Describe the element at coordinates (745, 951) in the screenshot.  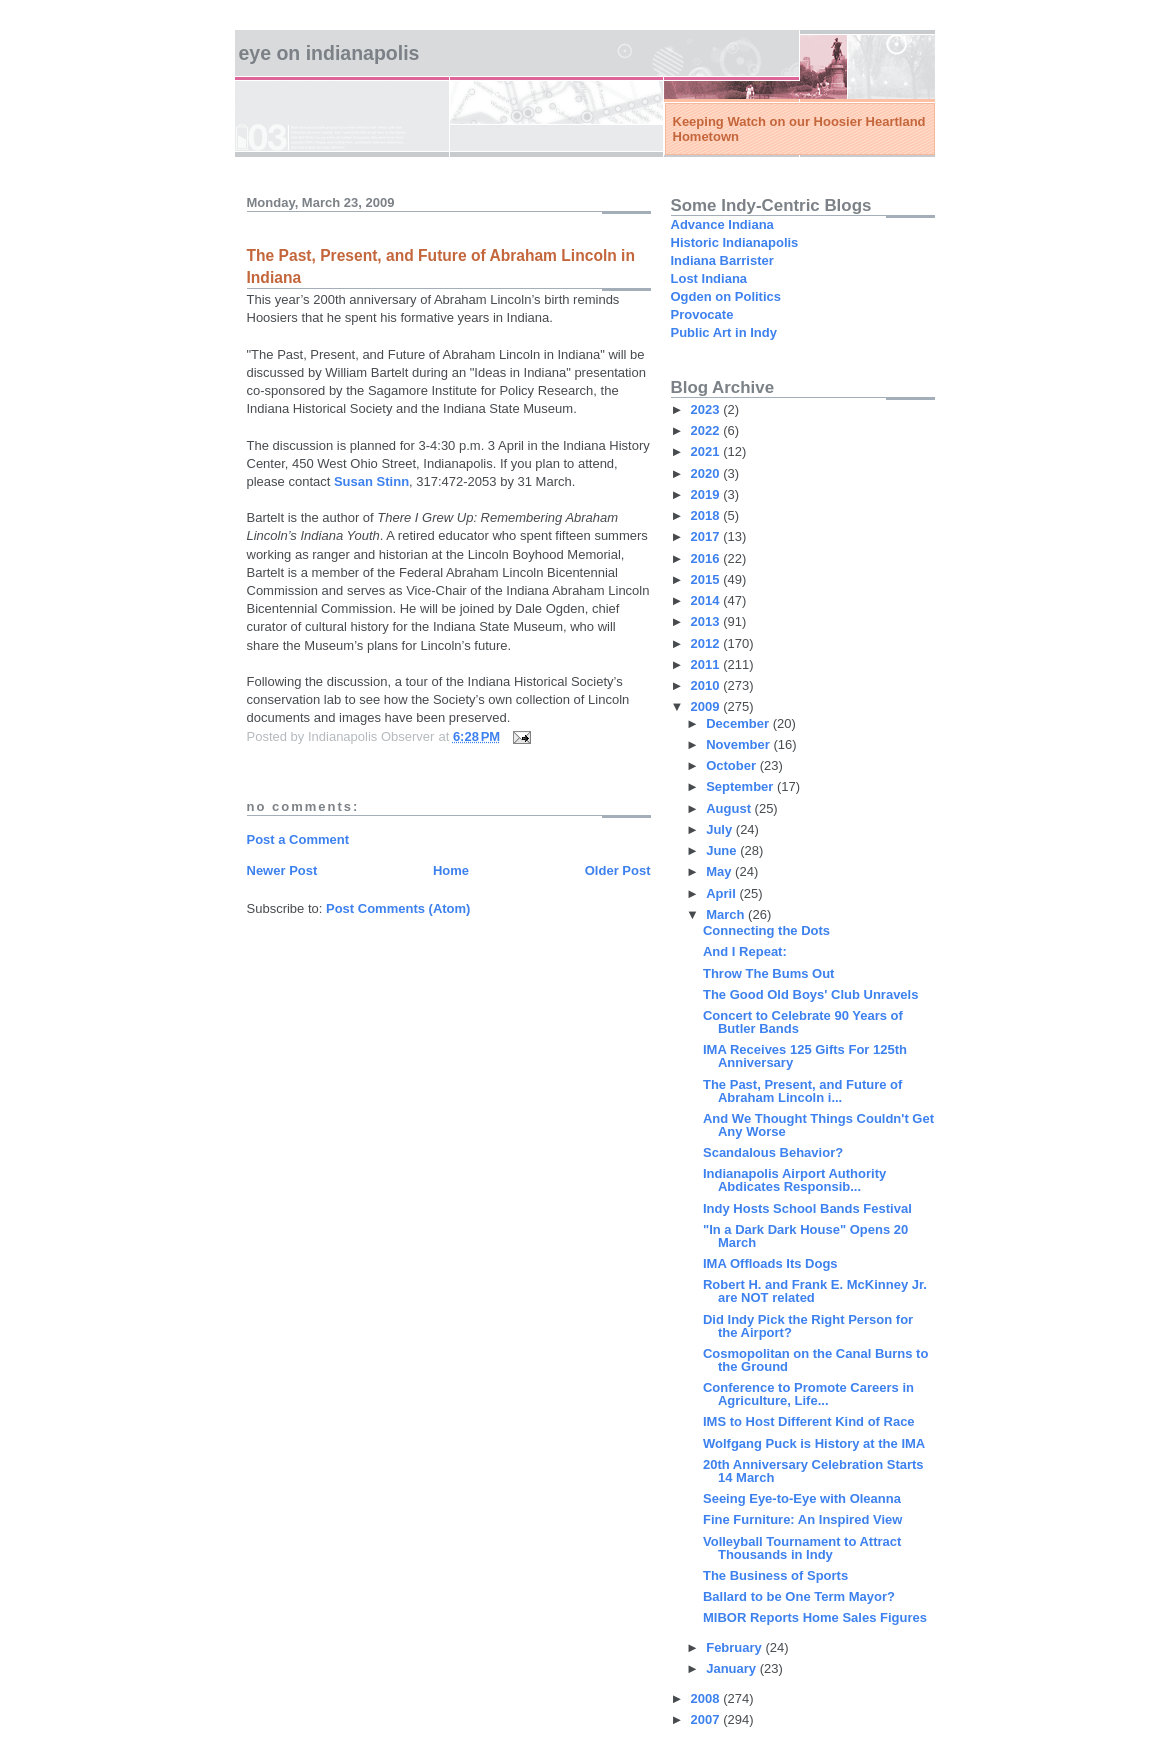
I see `And I Repeat:` at that location.